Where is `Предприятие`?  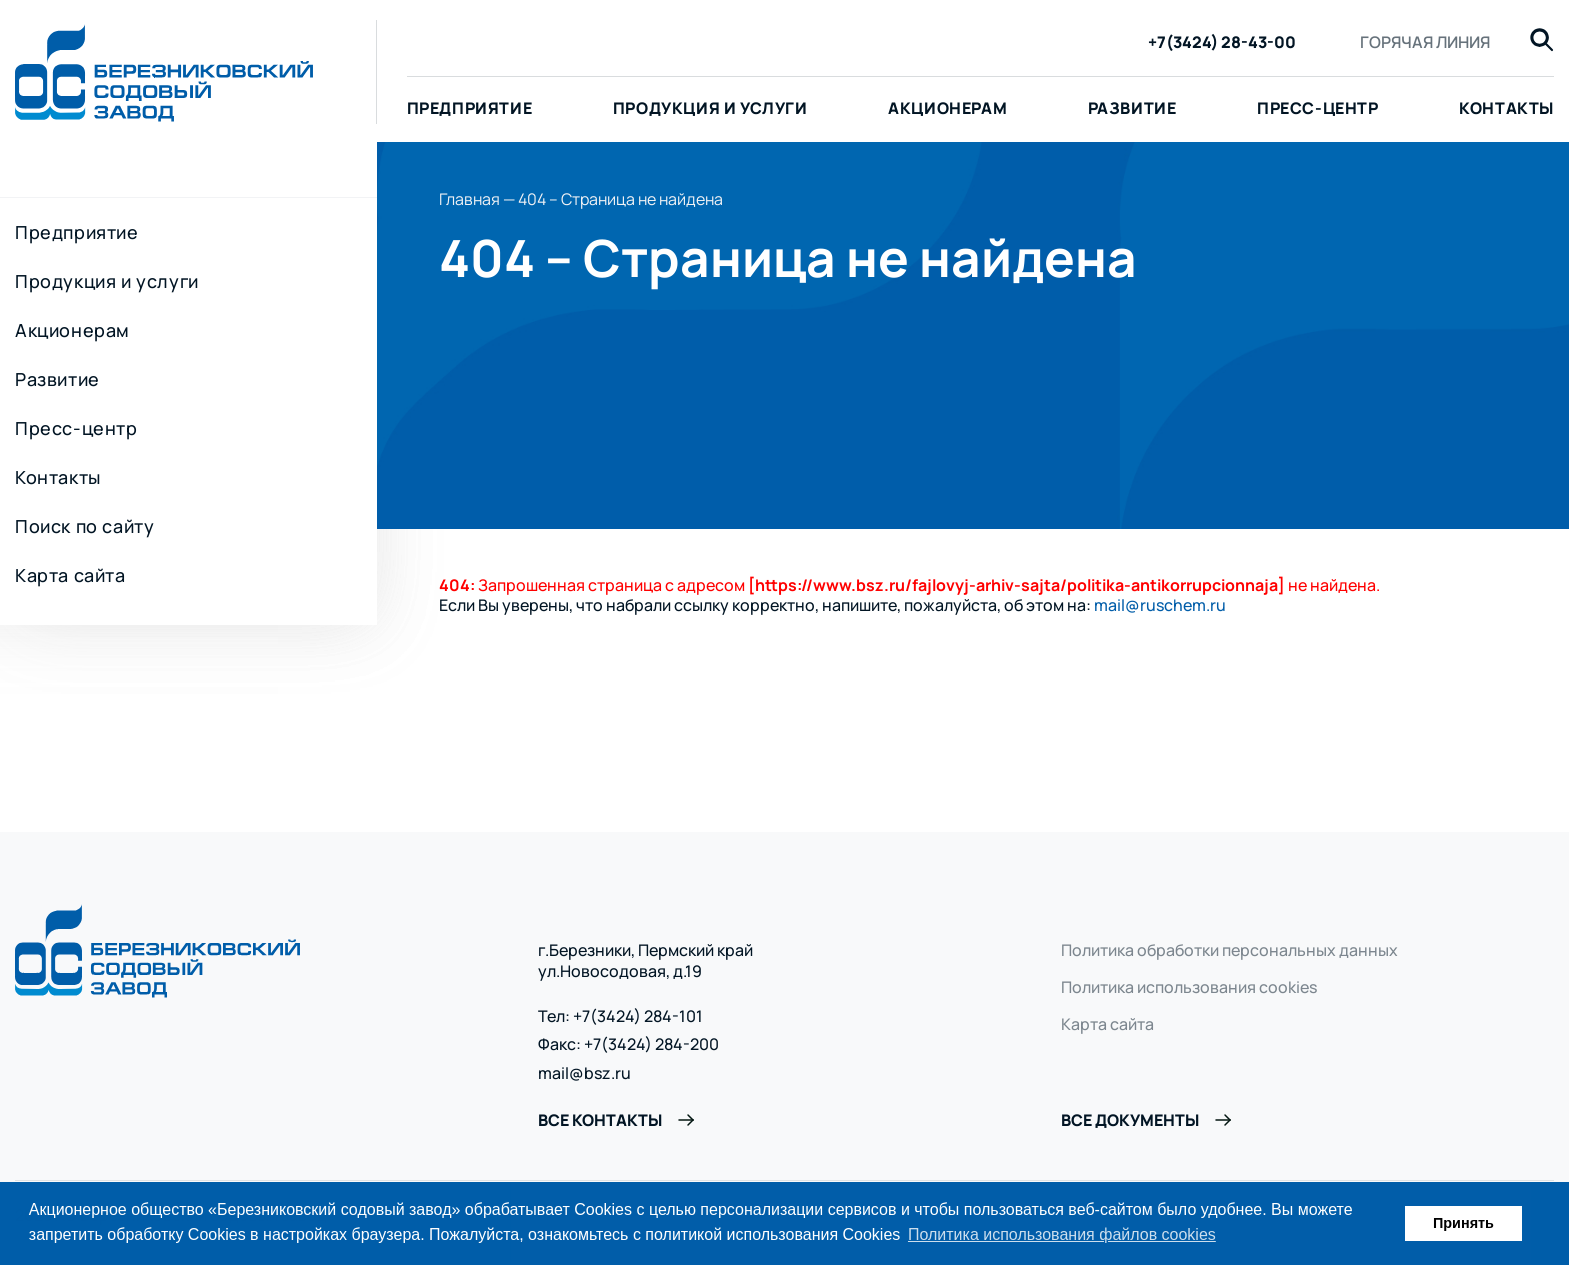
Предприятие is located at coordinates (470, 108).